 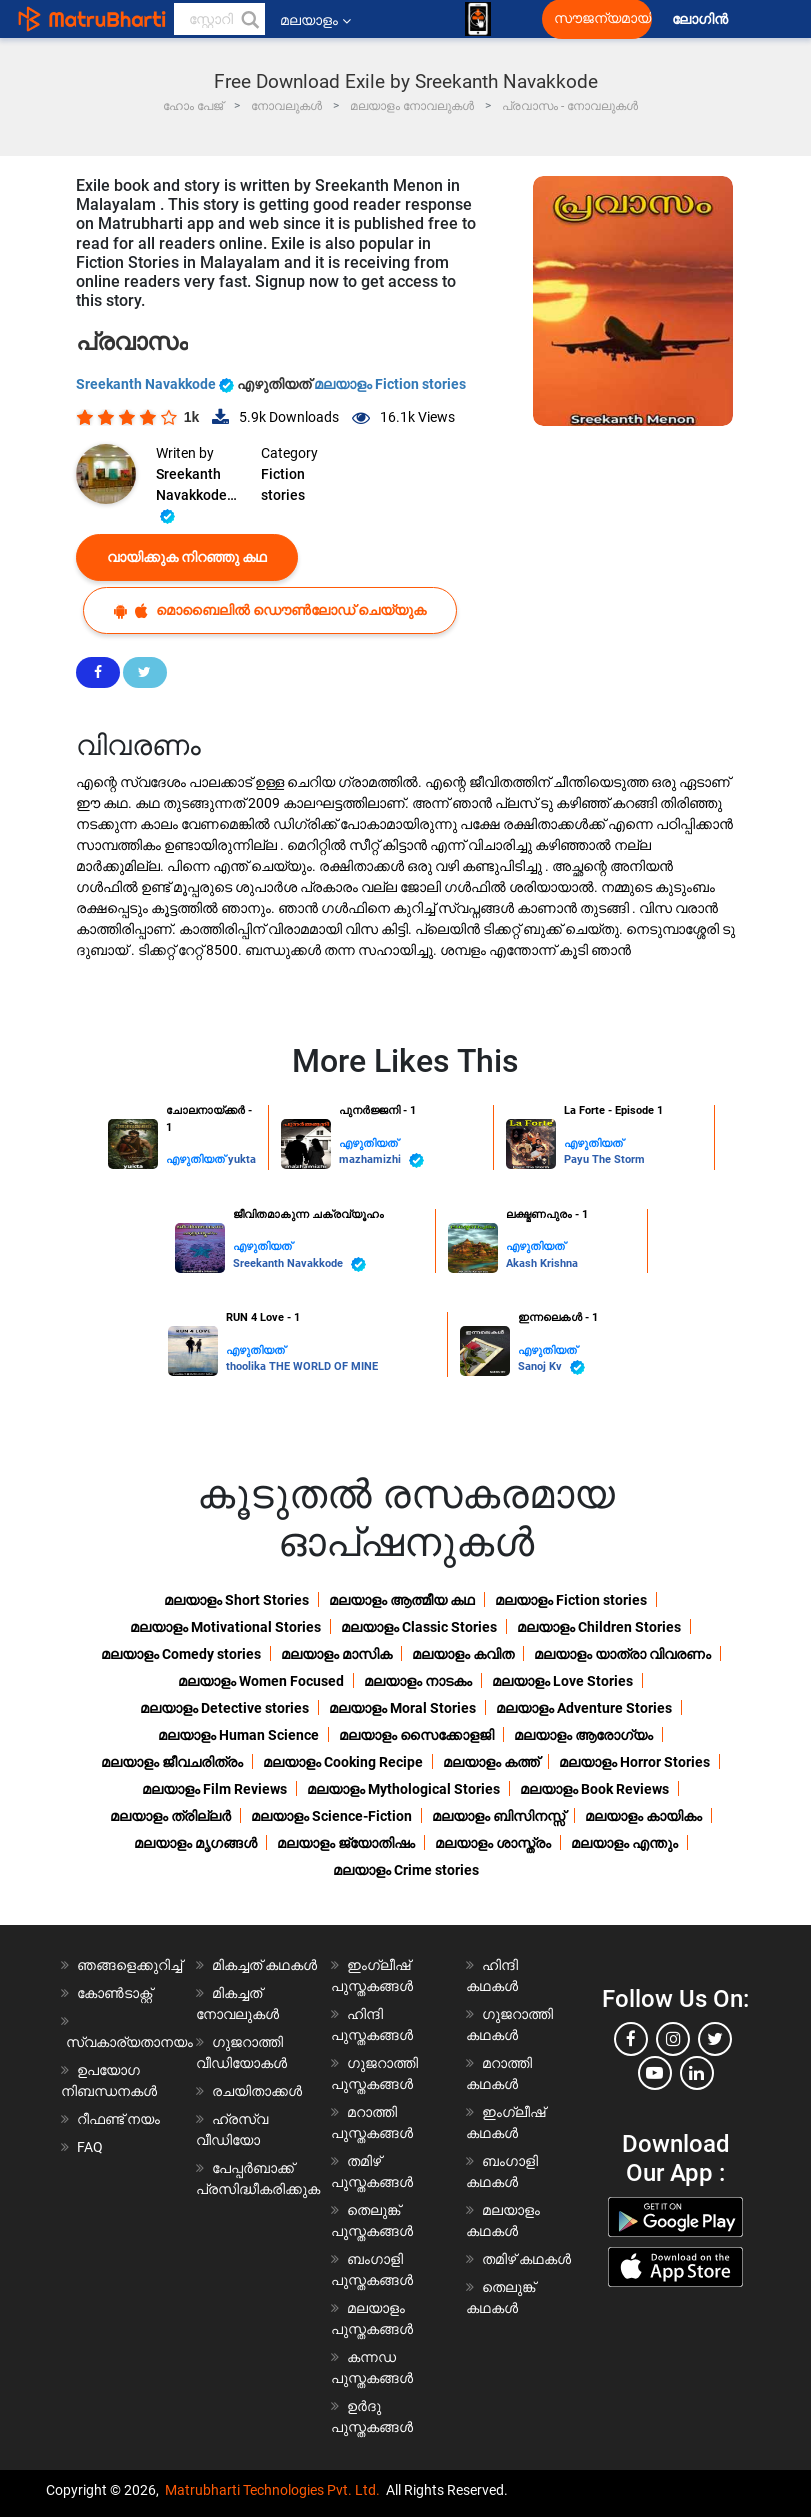 What do you see at coordinates (302, 1366) in the screenshot?
I see `thoolika THE WORLD OF MINE` at bounding box center [302, 1366].